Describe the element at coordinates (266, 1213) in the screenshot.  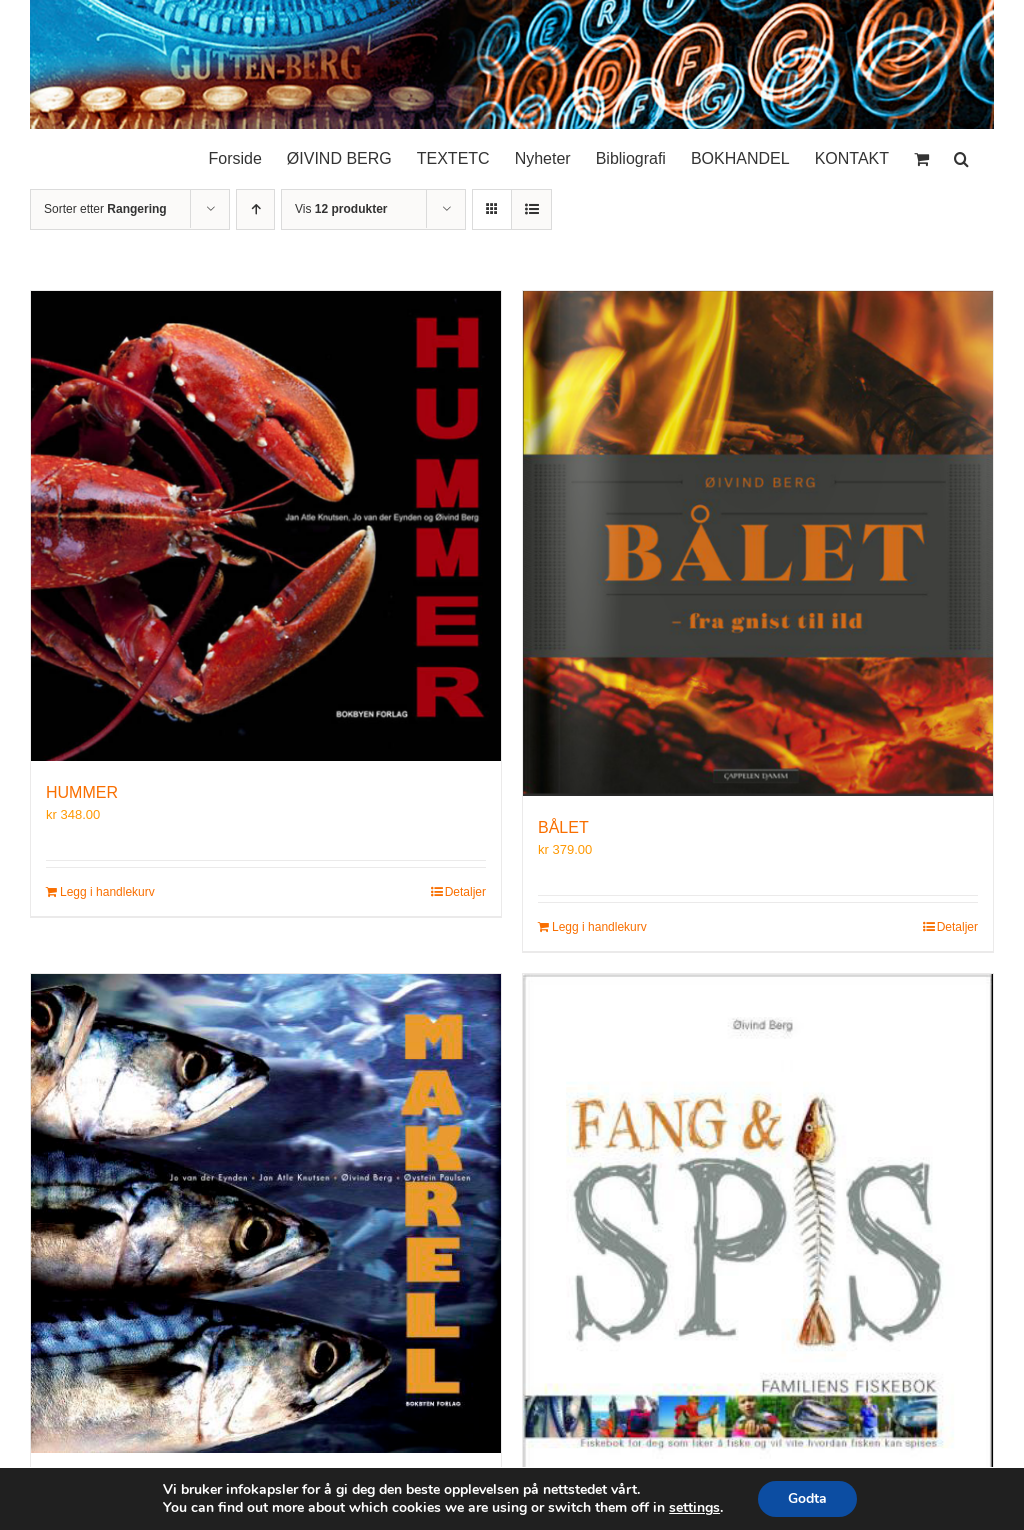
I see `[MAKRELL]` at that location.